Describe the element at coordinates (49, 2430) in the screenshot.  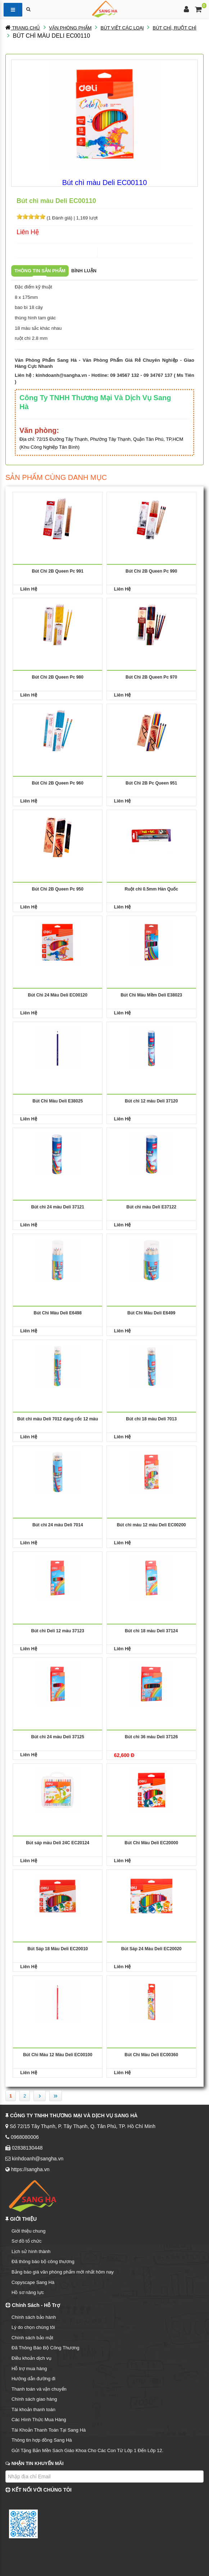
I see `Tài Khoản Thanh Toán Tại Sang Hà` at that location.